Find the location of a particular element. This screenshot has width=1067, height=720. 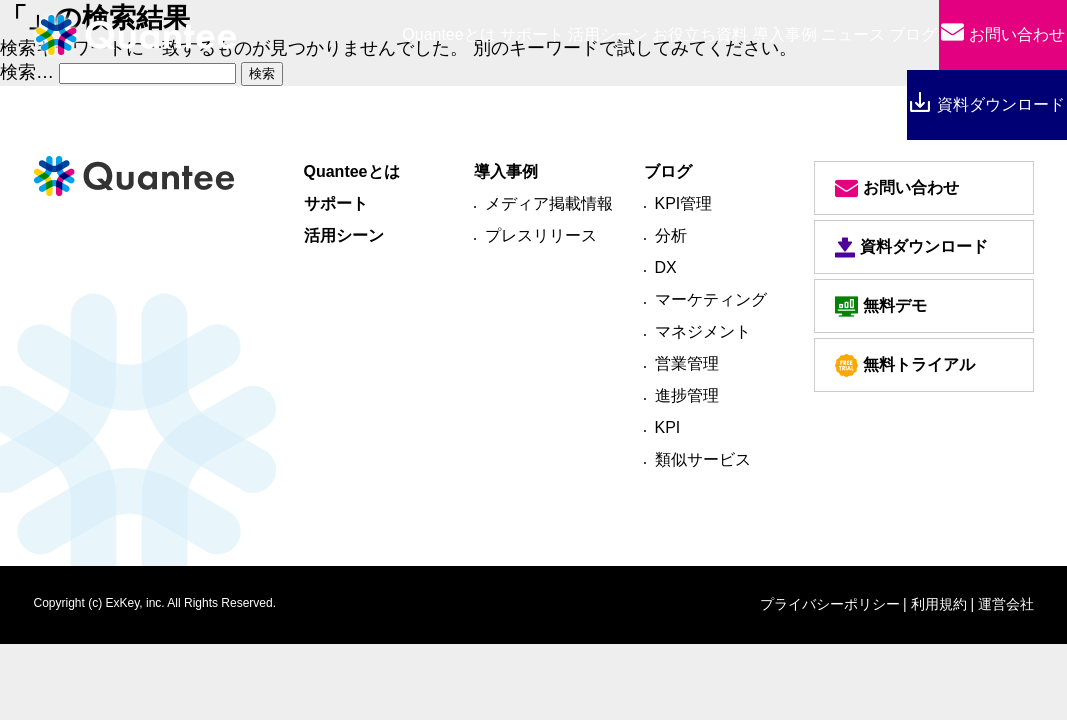

サポート is located at coordinates (532, 34).